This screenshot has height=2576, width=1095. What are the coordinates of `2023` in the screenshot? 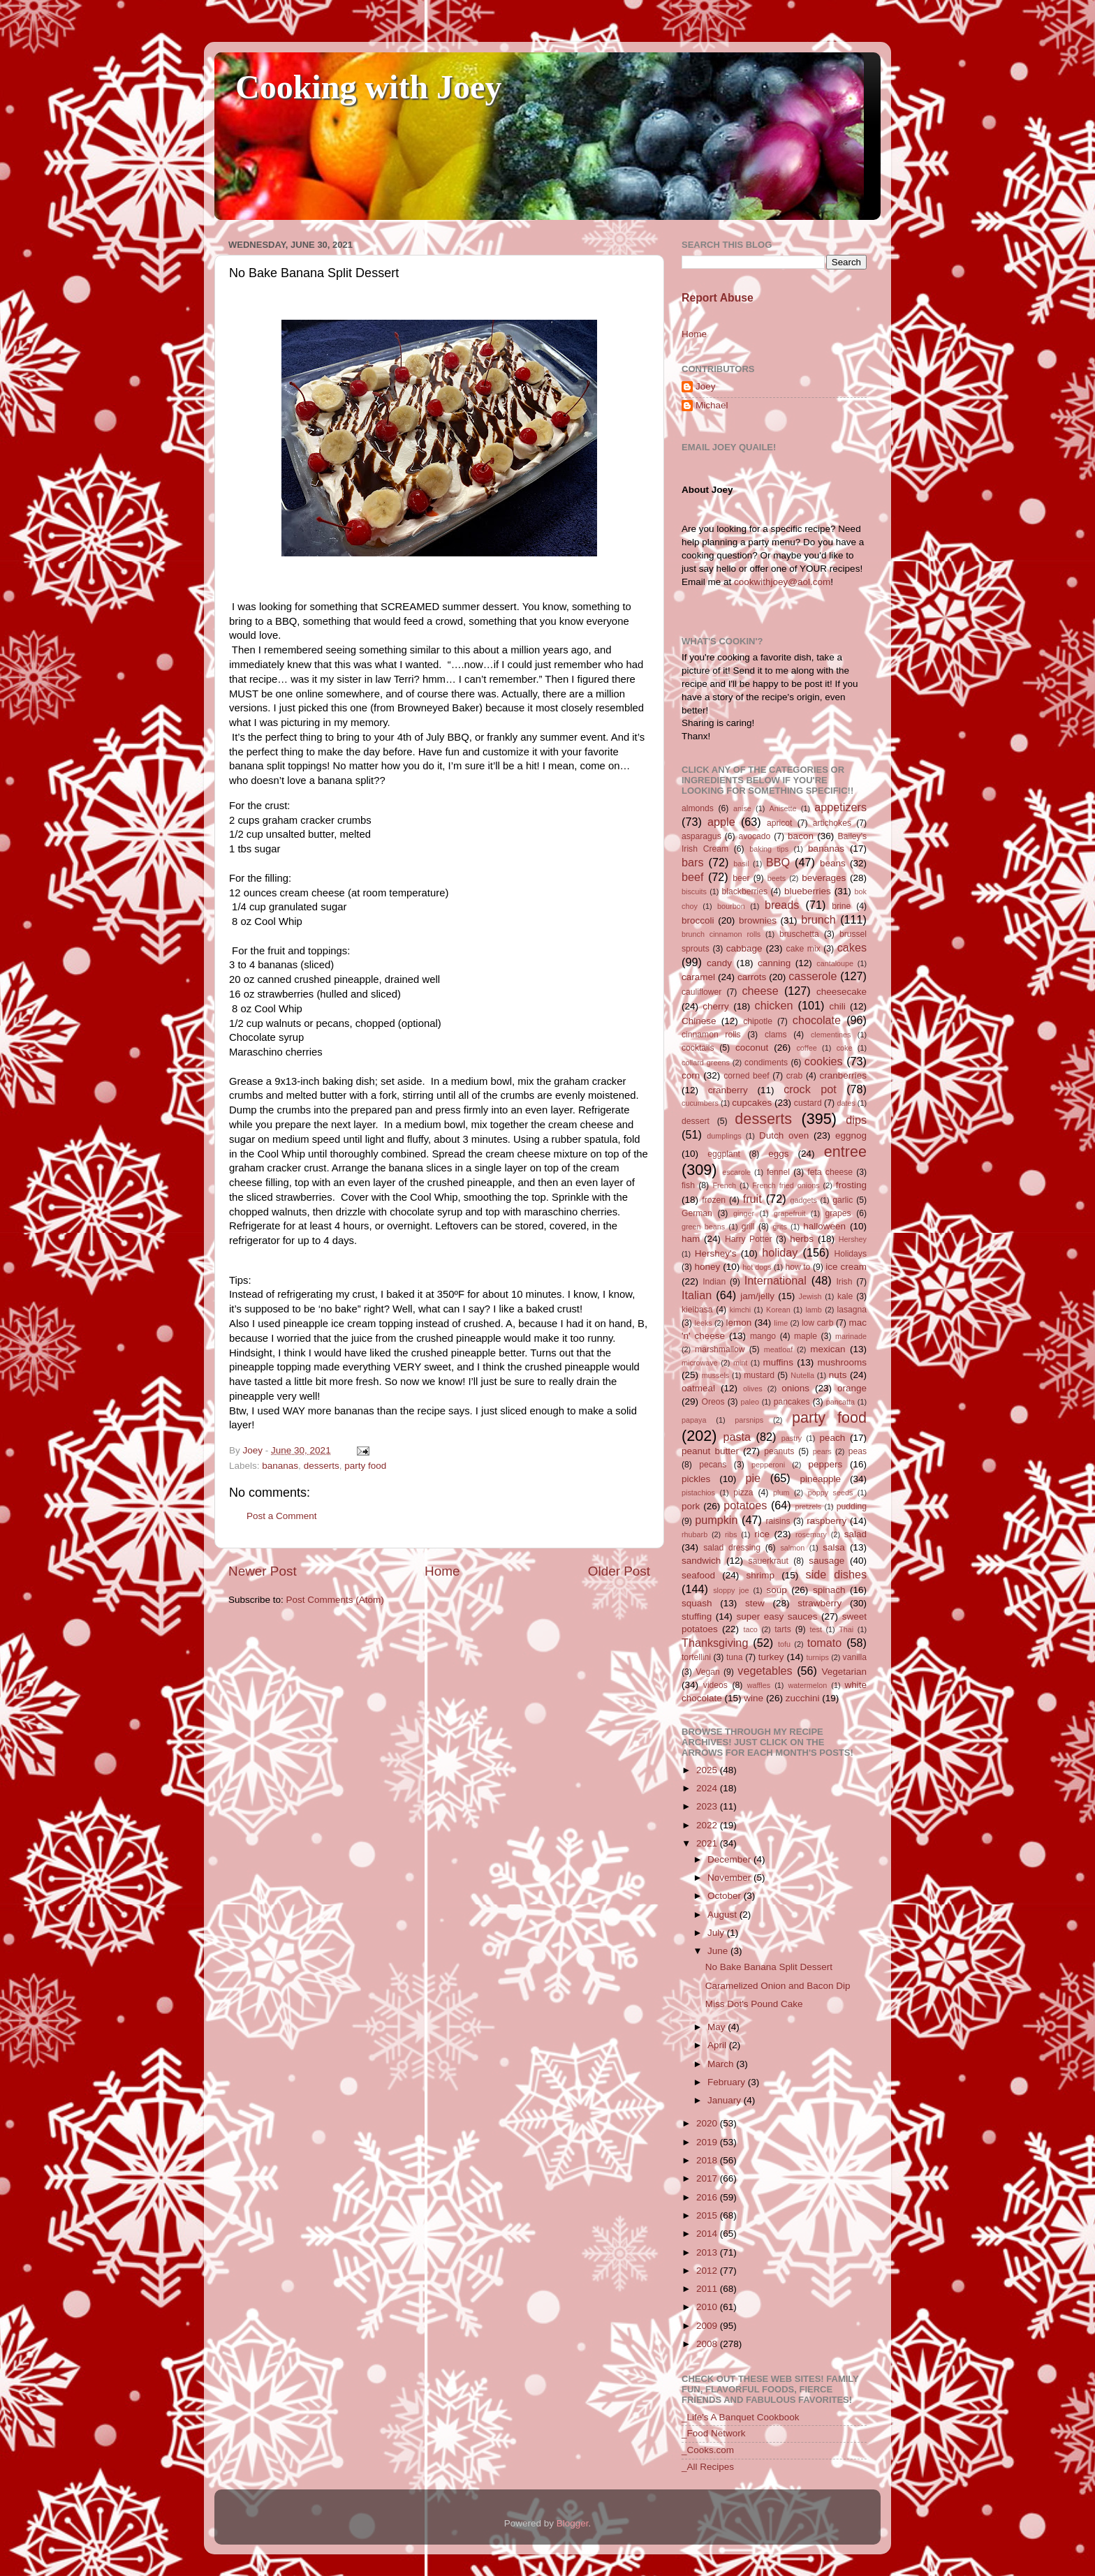 It's located at (708, 1806).